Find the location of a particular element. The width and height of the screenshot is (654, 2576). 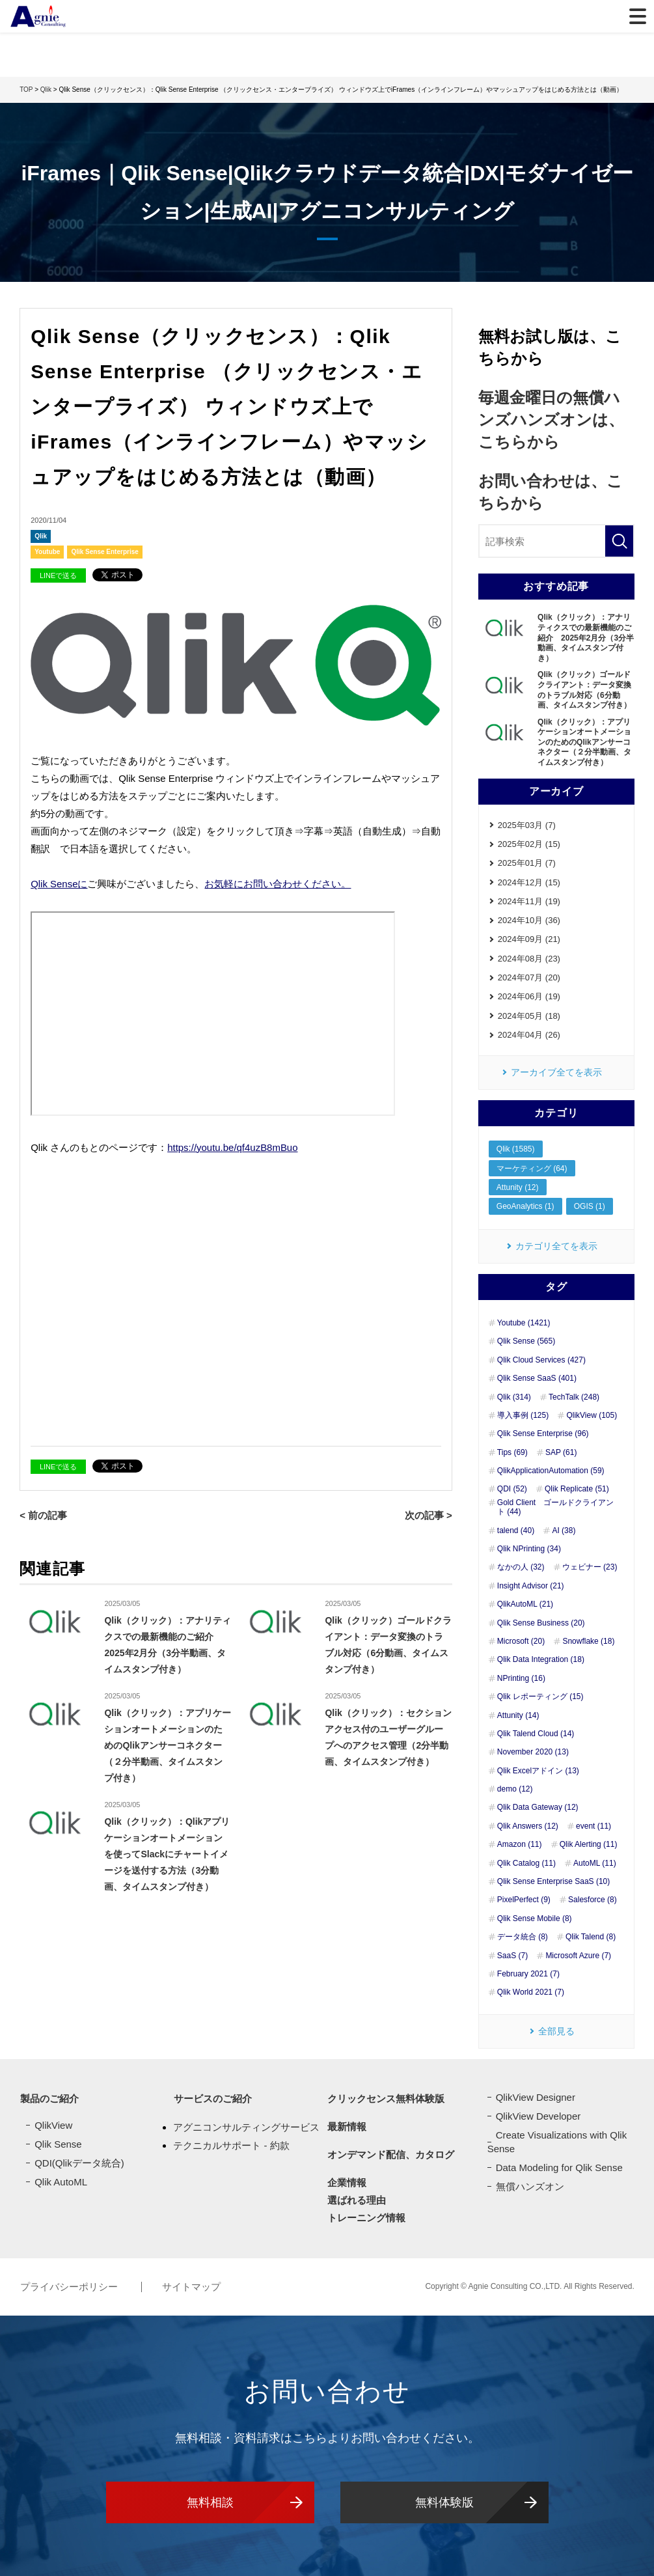

2024年09月 (21) is located at coordinates (529, 940).